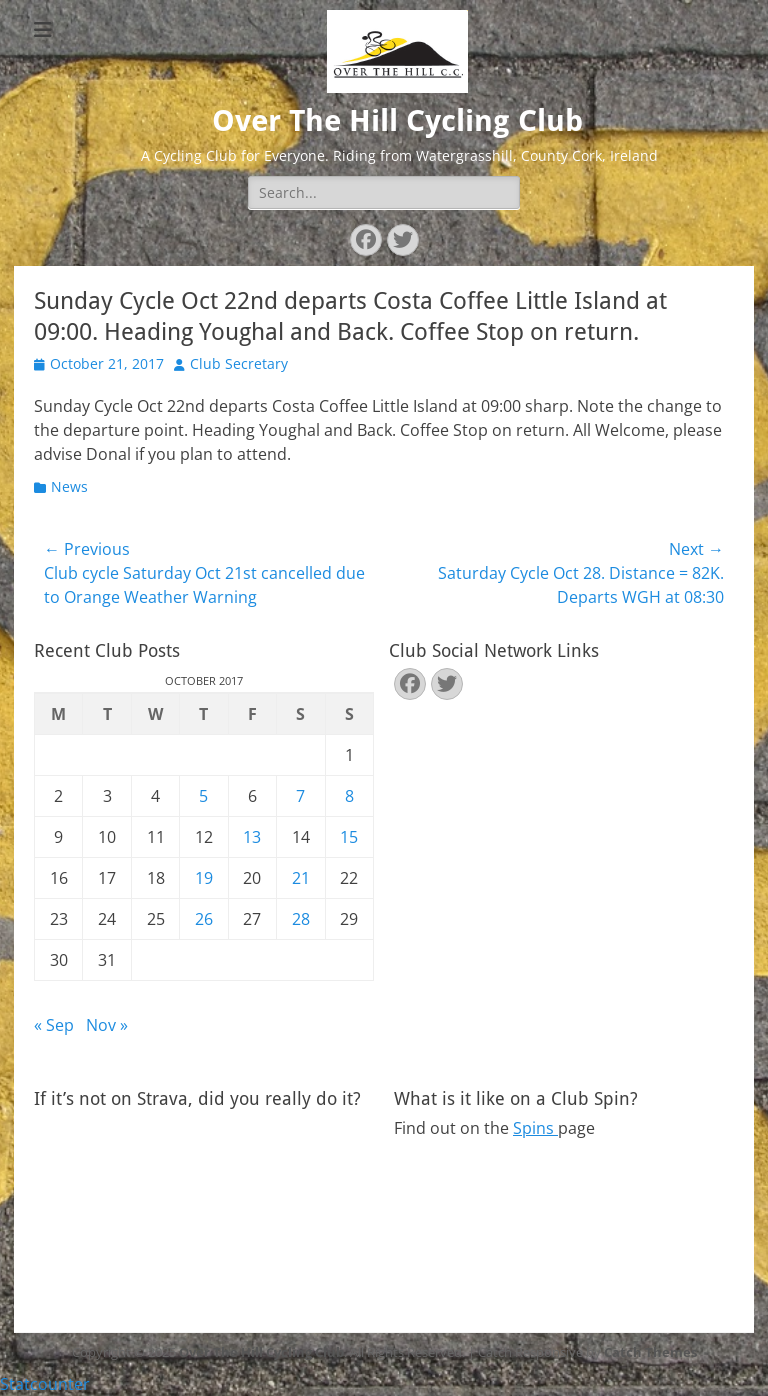  What do you see at coordinates (204, 878) in the screenshot?
I see `19 [Posts published on October 19, 2017]` at bounding box center [204, 878].